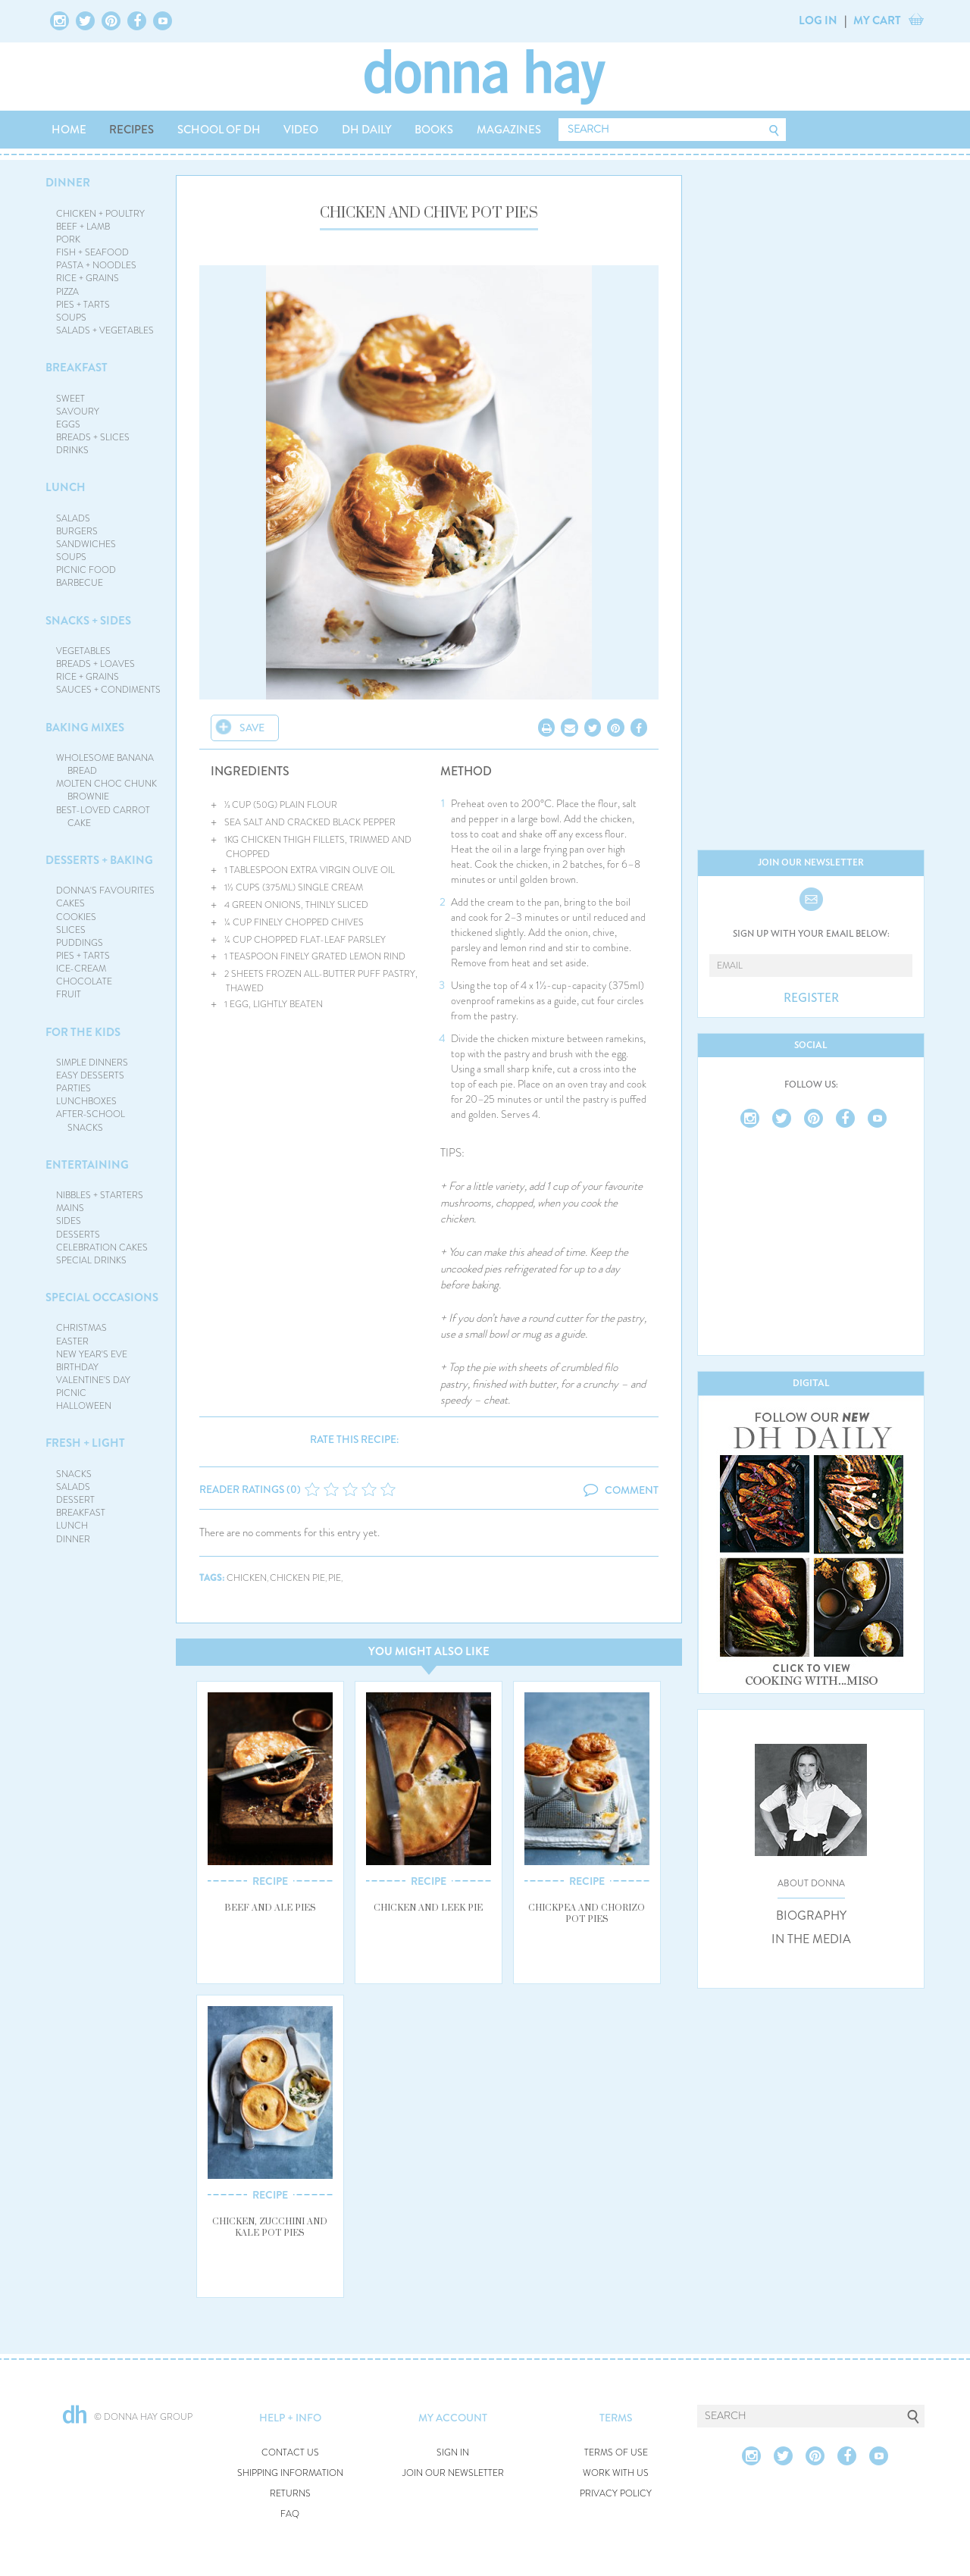 This screenshot has height=2576, width=970. I want to click on SLICES, so click(71, 930).